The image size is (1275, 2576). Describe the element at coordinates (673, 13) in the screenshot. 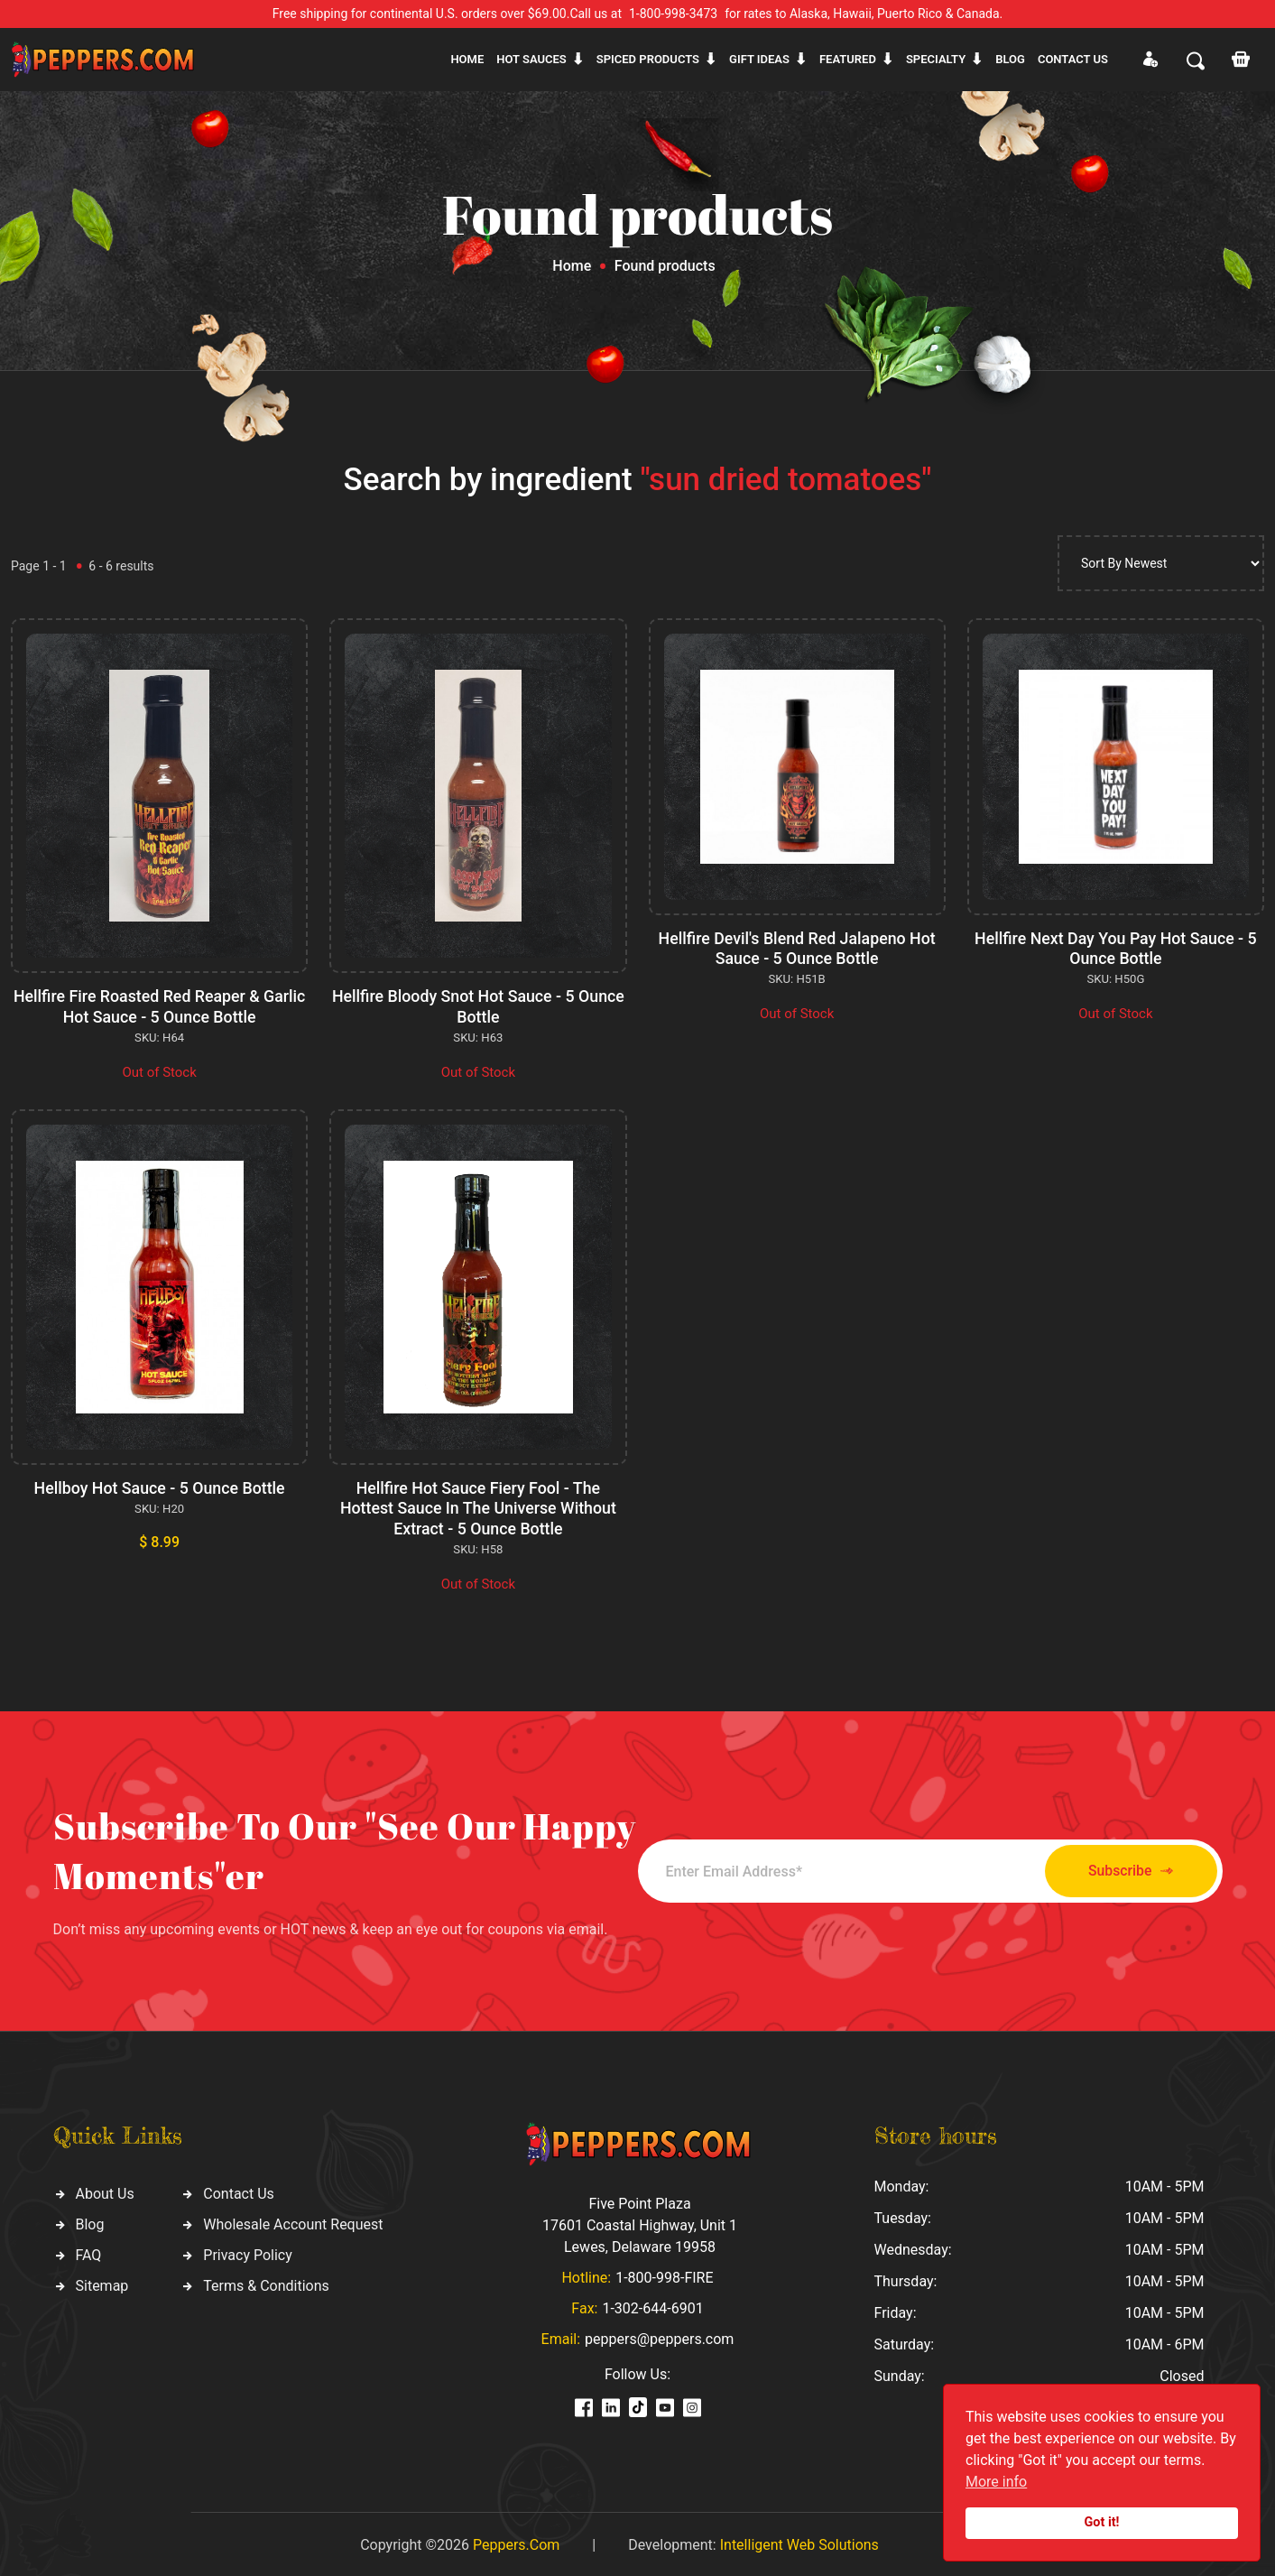

I see `1-800-998-3473` at that location.